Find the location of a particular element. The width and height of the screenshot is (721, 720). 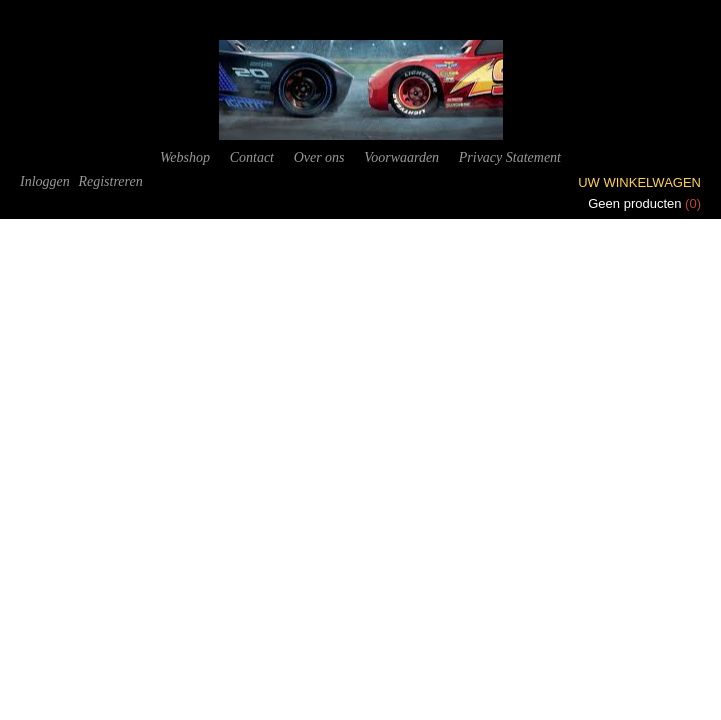

Over ons is located at coordinates (319, 157).